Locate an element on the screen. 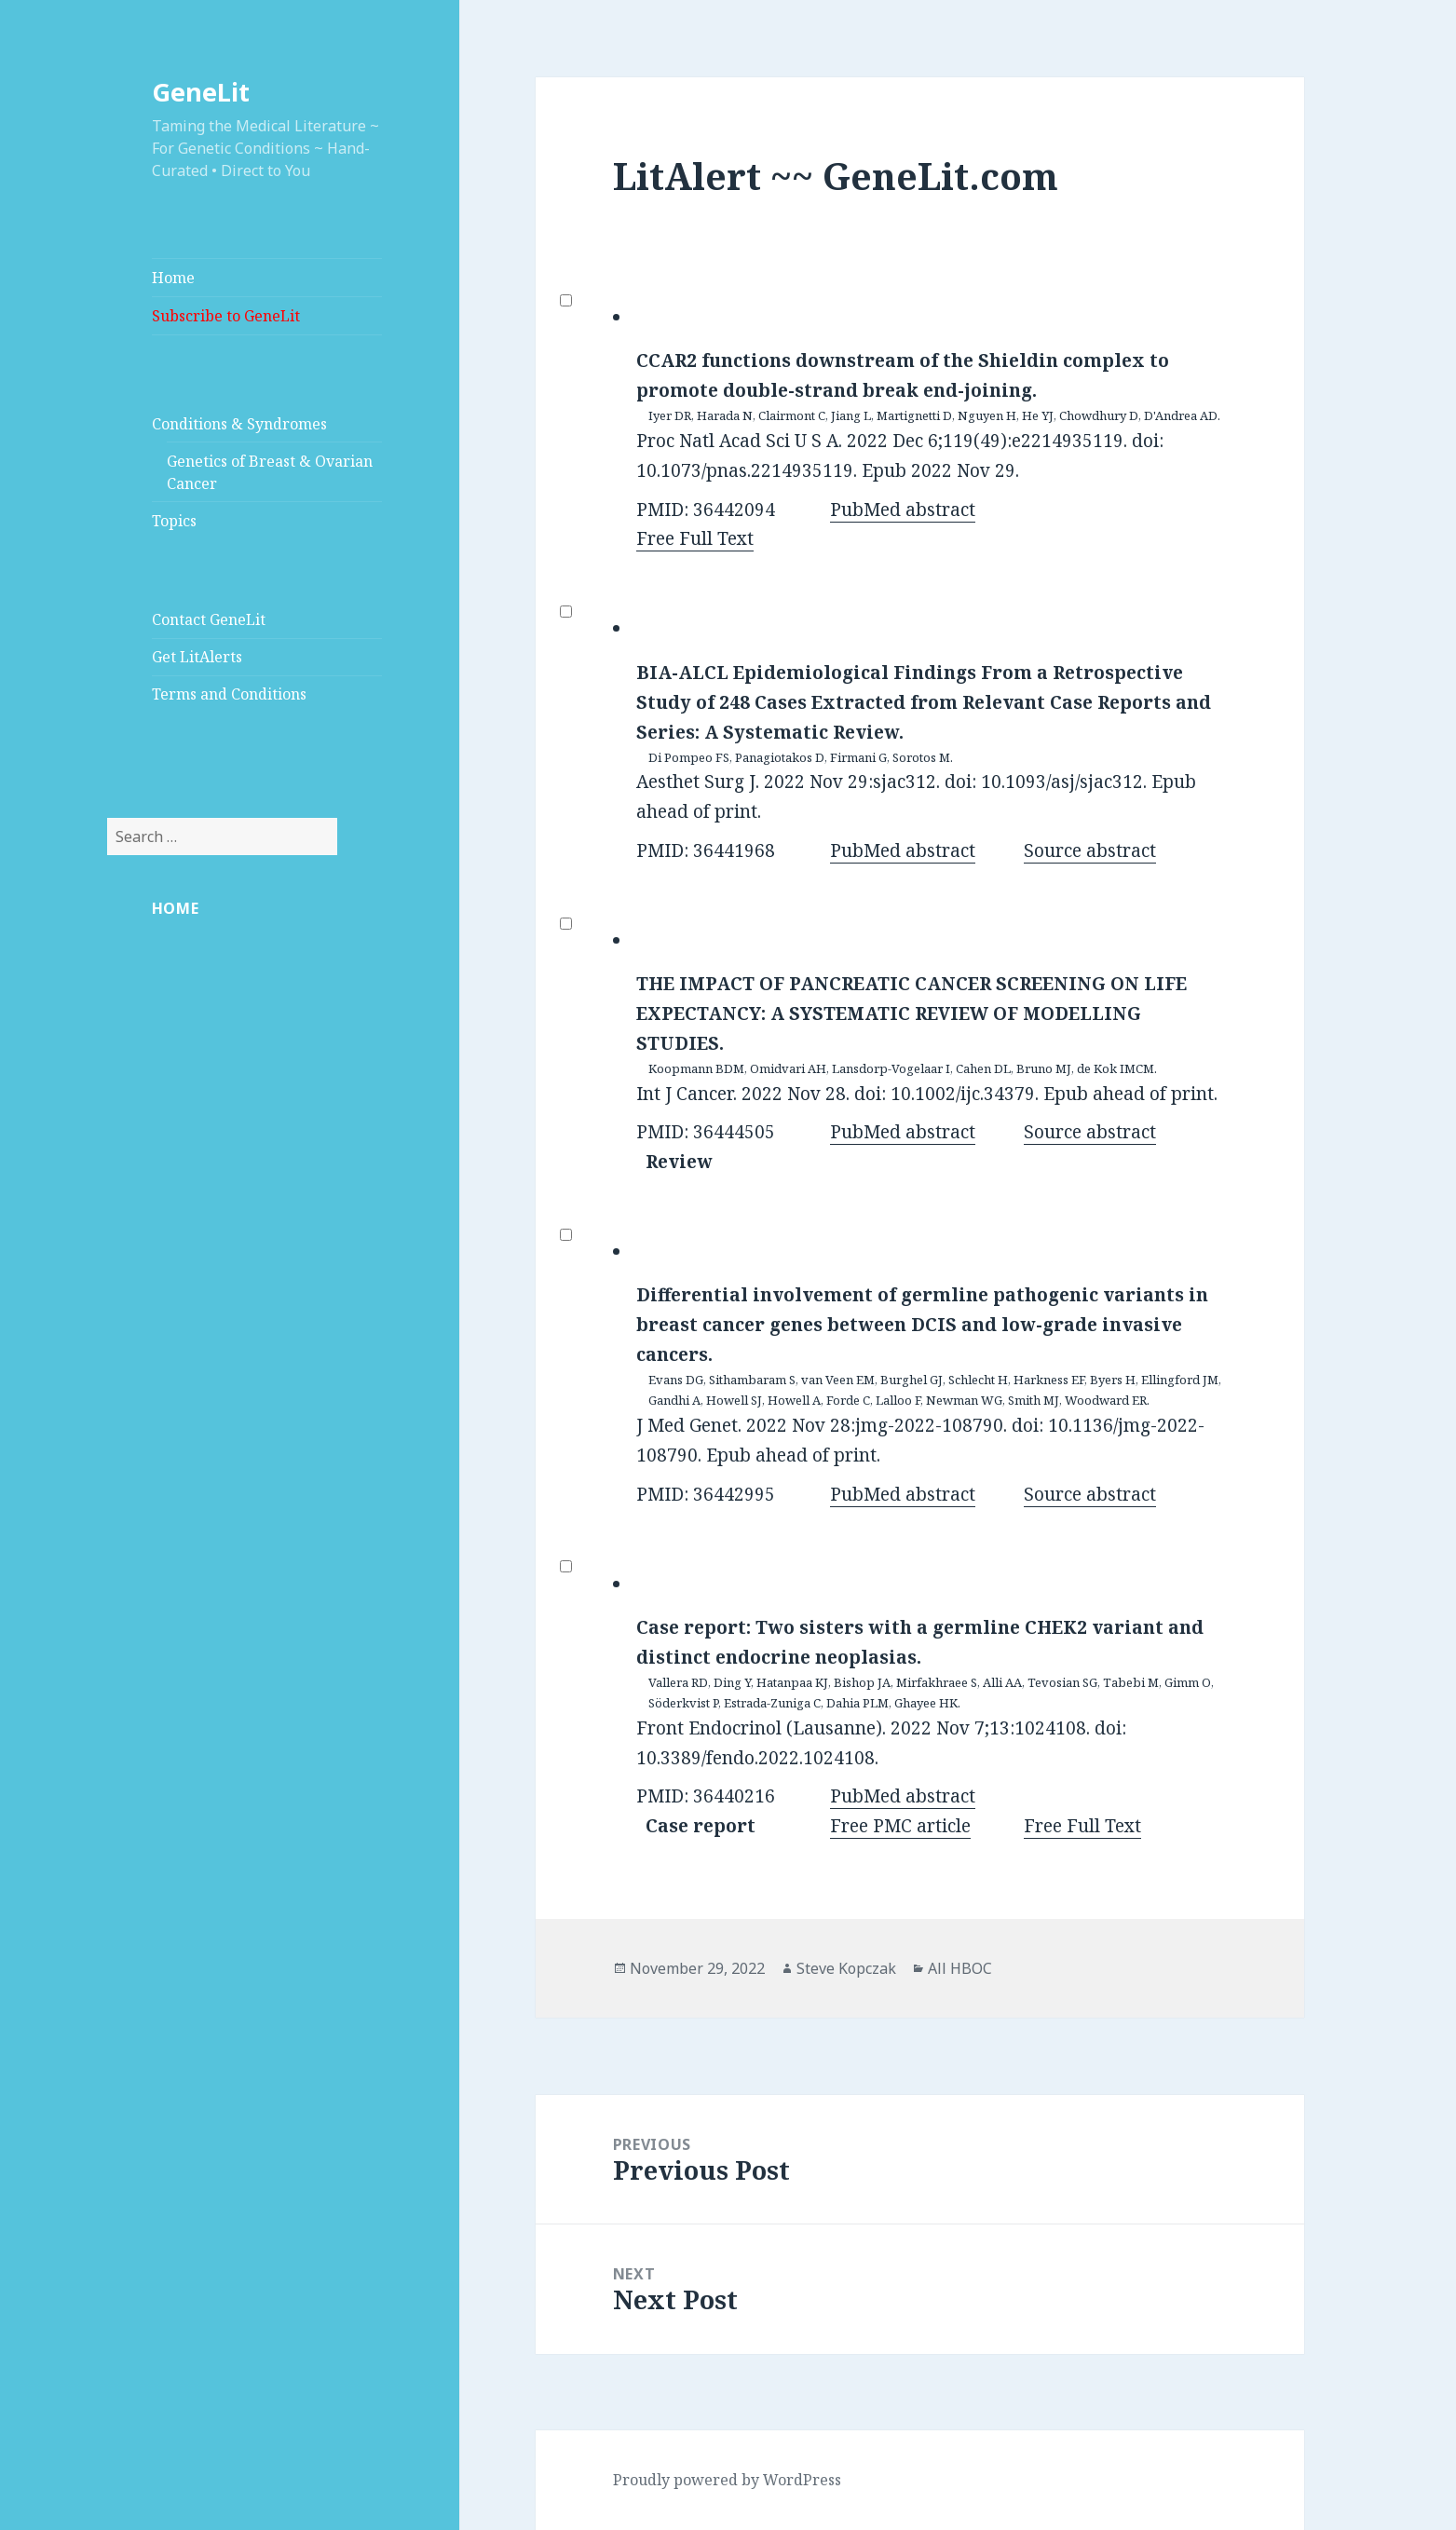  Topics is located at coordinates (174, 520).